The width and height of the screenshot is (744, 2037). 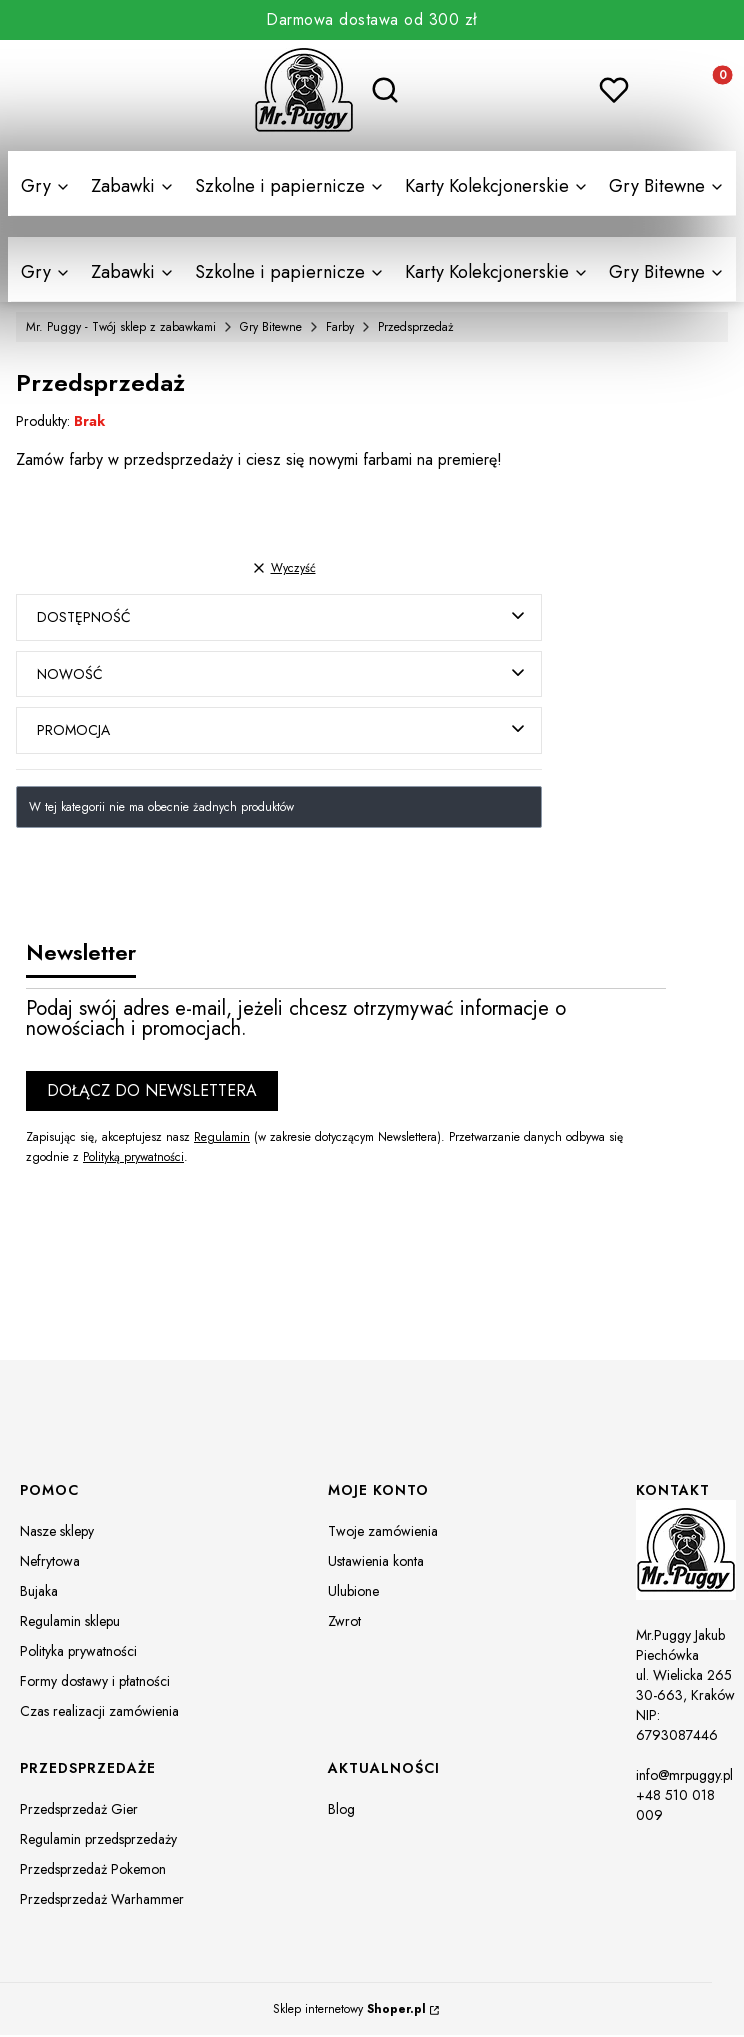 I want to click on Formy dostawy i płatności, so click(x=95, y=1683).